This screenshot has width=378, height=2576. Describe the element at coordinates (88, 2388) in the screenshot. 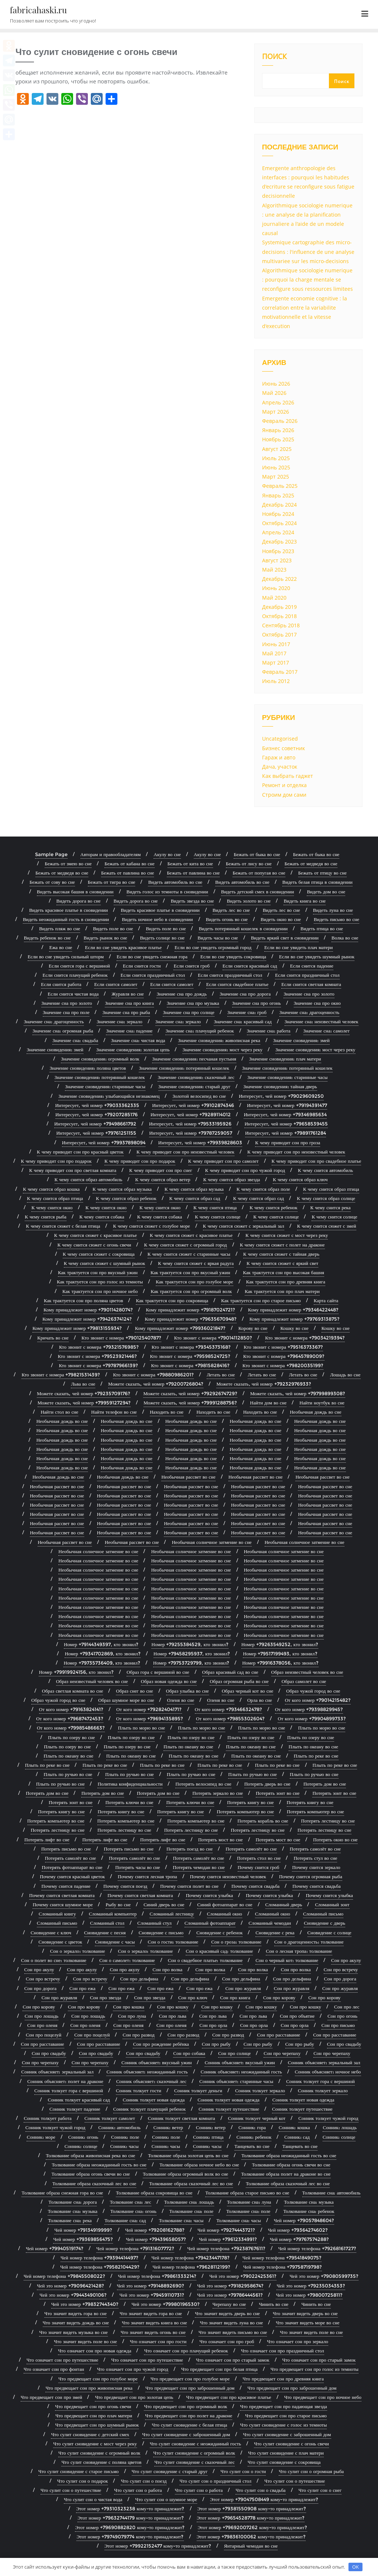

I see `Что предвещает сон про живописная река` at that location.